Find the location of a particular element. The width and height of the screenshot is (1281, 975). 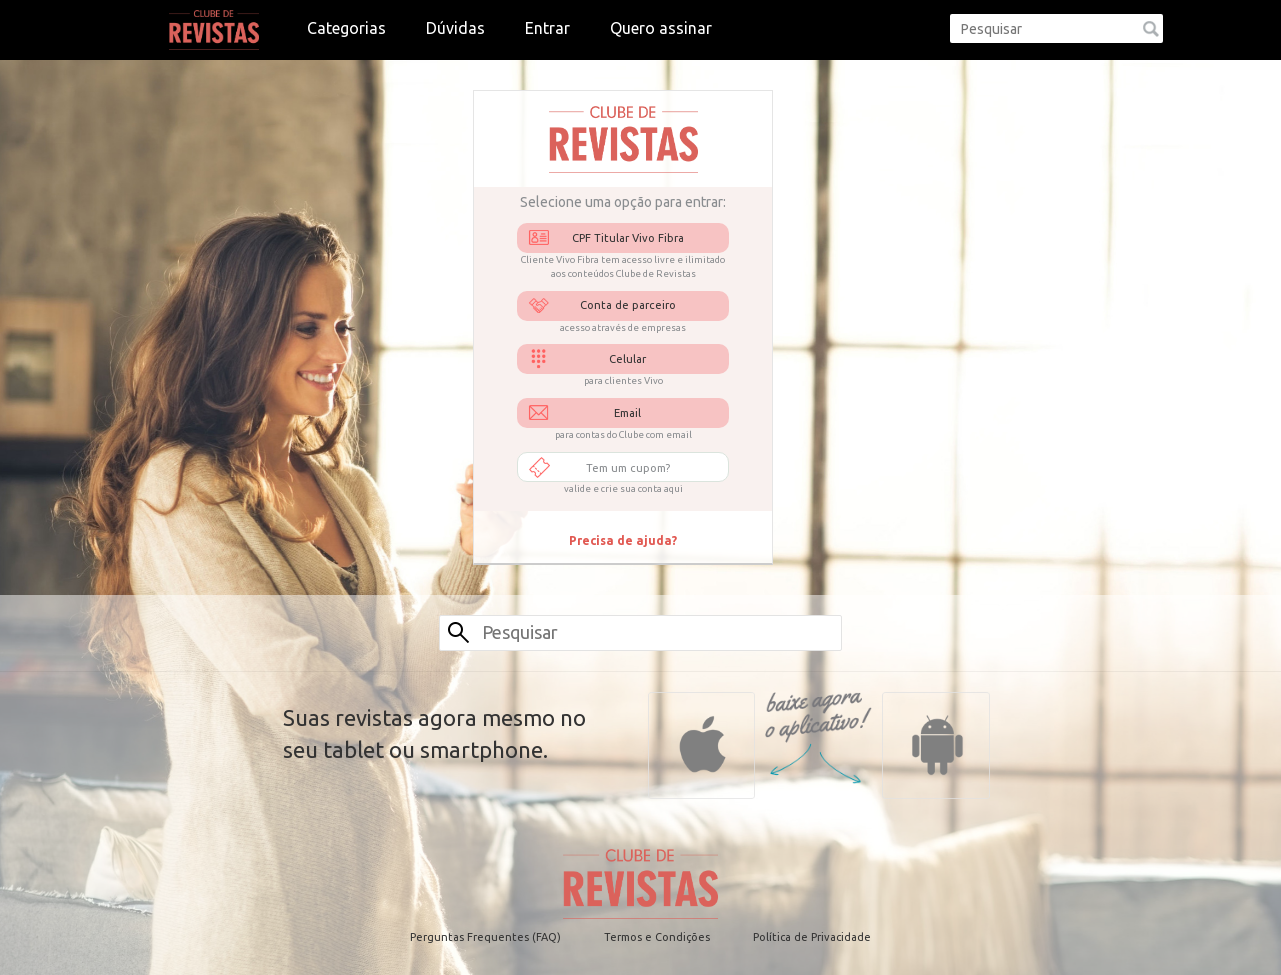

Tem um cupom? is located at coordinates (628, 468).